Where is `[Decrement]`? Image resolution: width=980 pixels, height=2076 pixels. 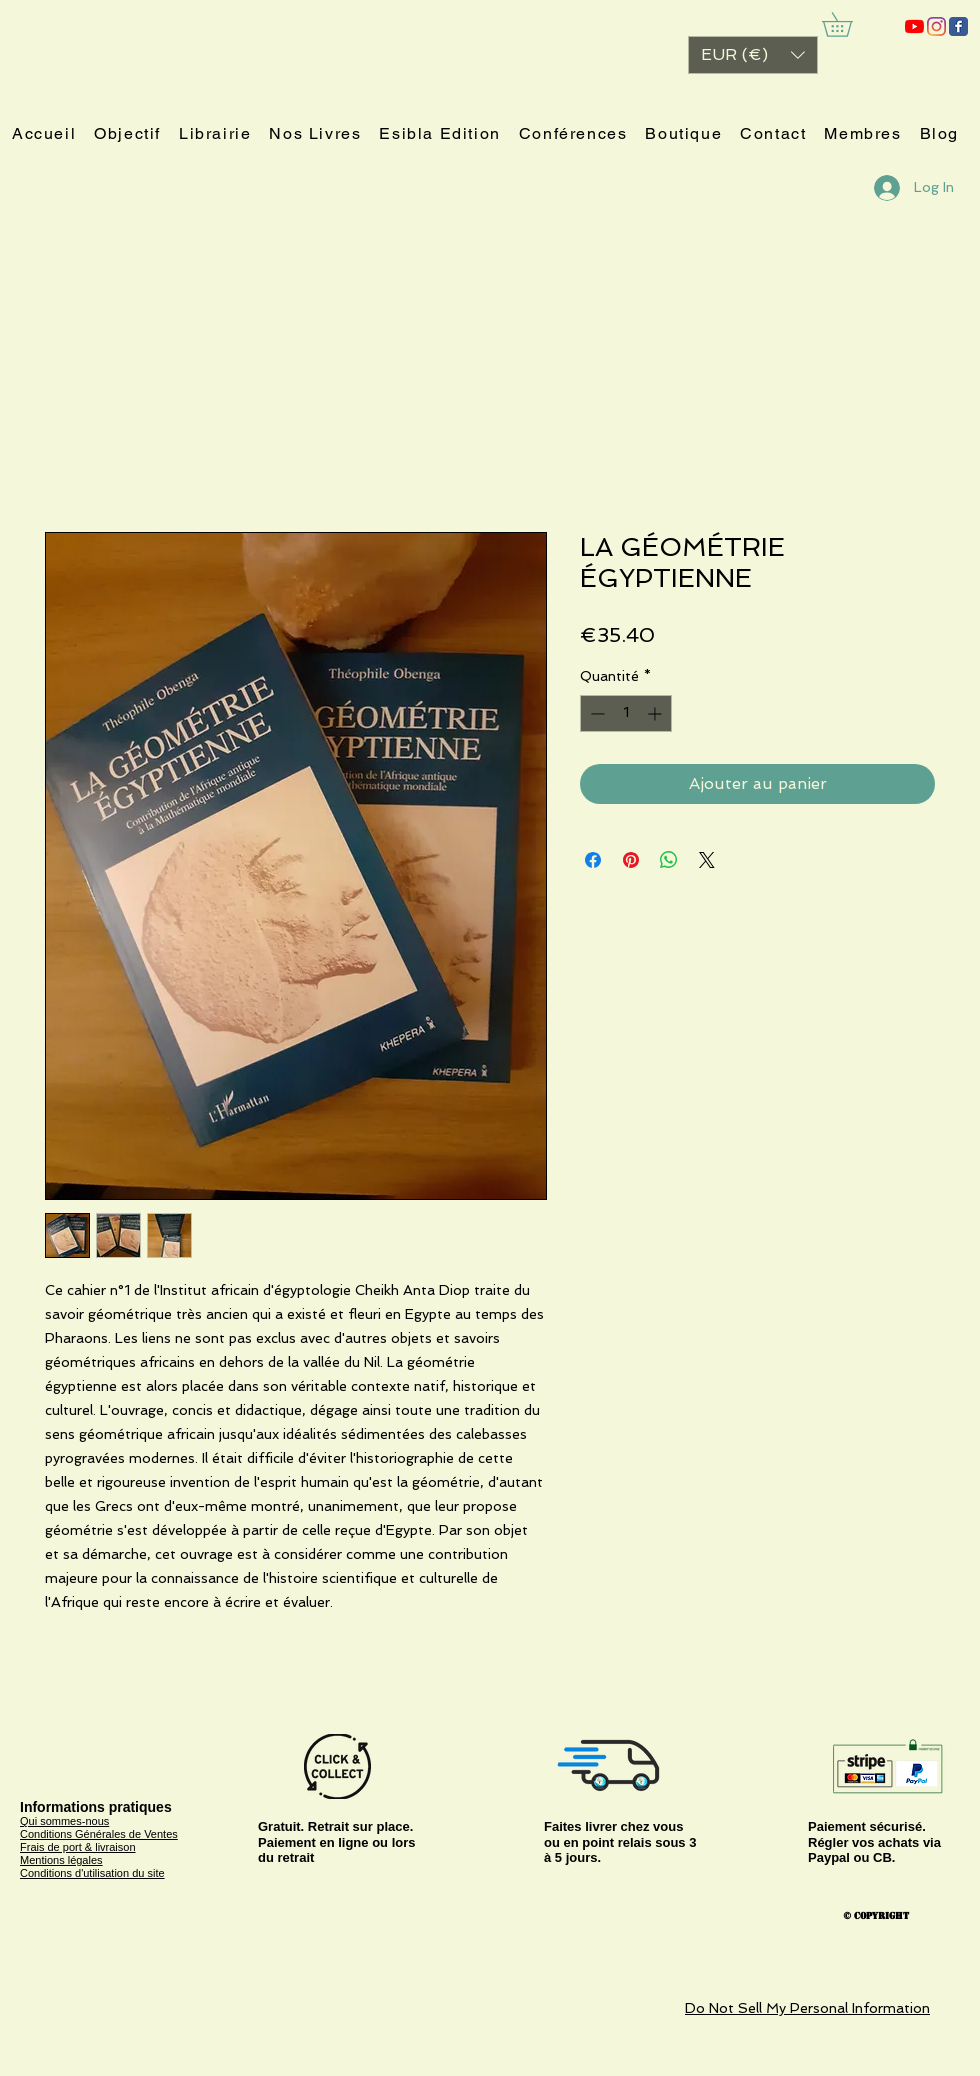
[Decrement] is located at coordinates (595, 713).